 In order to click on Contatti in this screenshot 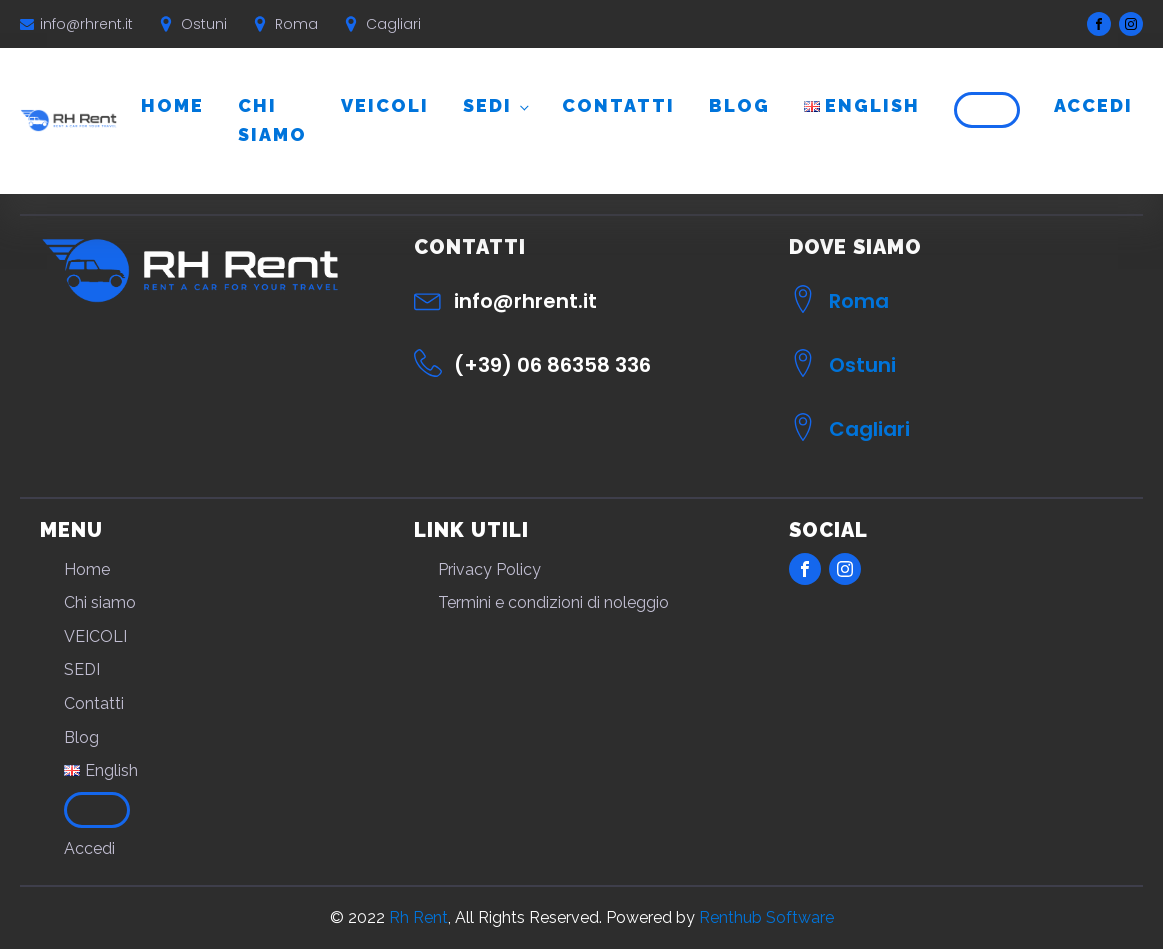, I will do `click(618, 105)`.